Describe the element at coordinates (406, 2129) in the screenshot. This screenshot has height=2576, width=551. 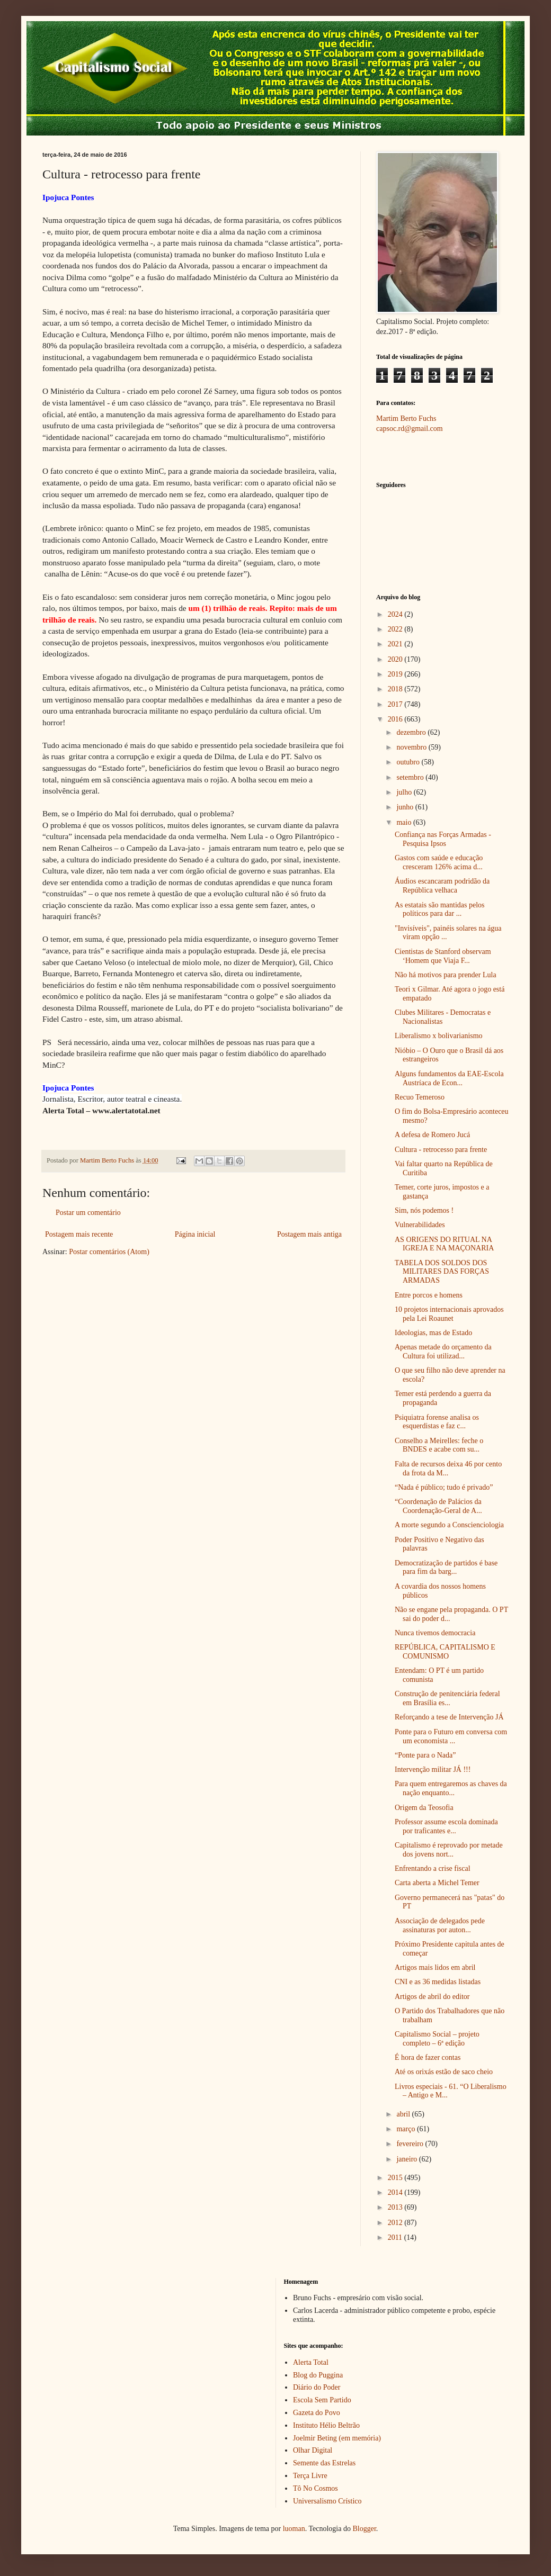
I see `março` at that location.